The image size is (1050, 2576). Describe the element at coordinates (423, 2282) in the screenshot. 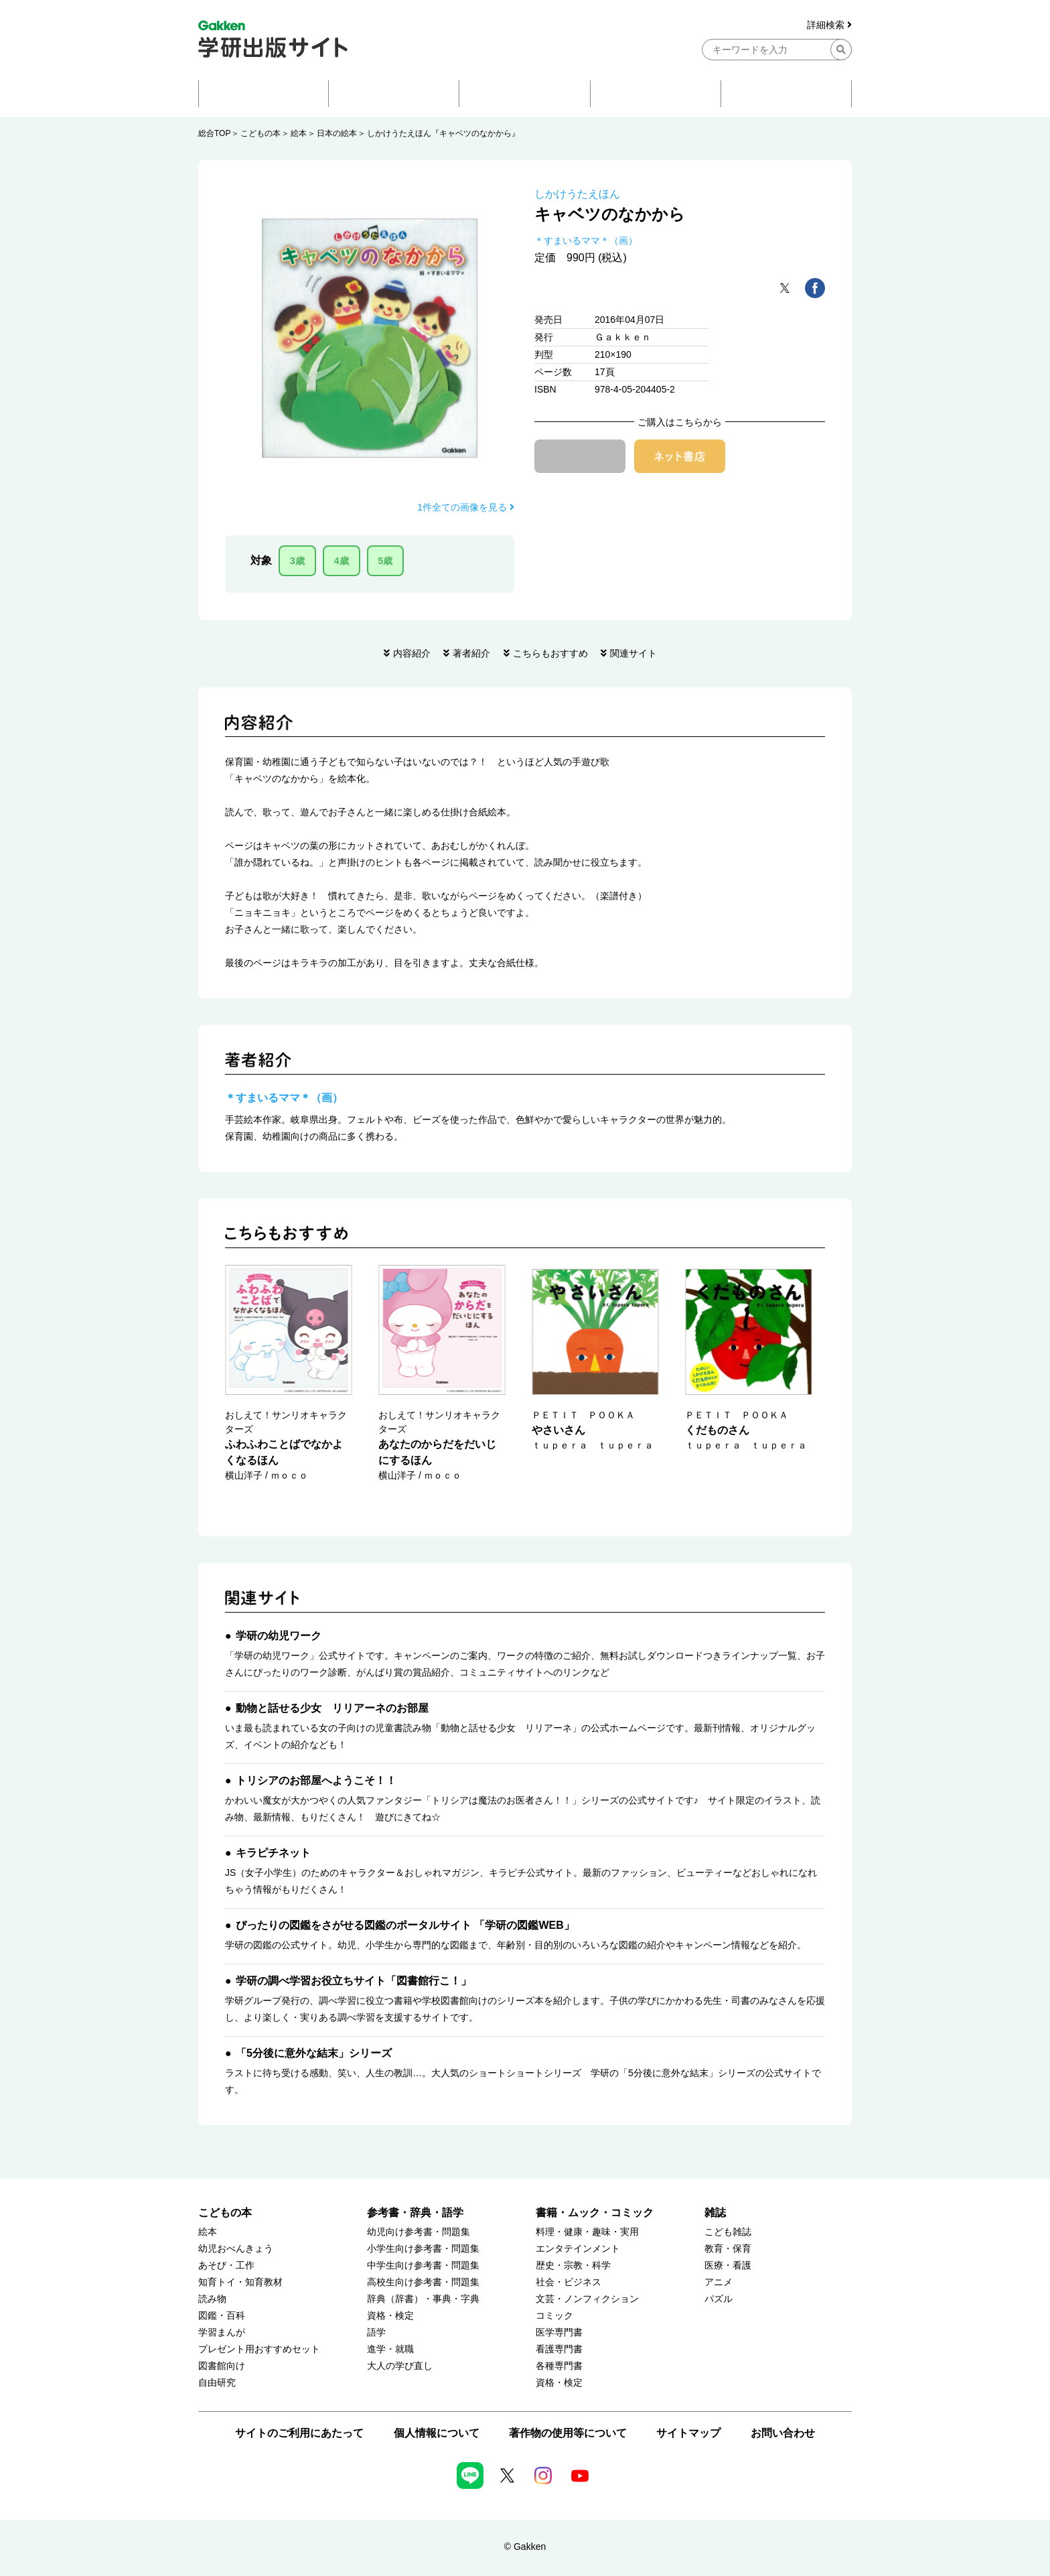

I see `高校生向け参考書・問題集` at that location.